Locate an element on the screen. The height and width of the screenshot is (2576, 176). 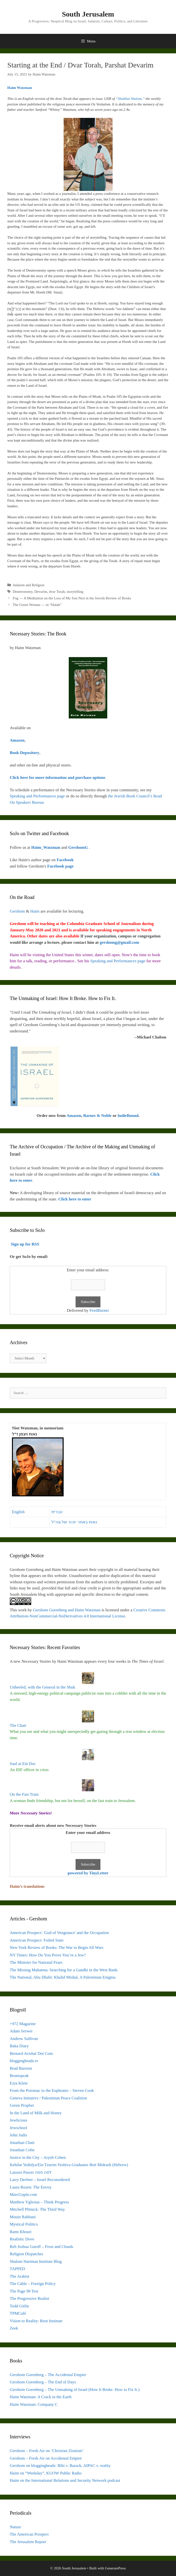
bloggingheads.tv is located at coordinates (24, 2060).